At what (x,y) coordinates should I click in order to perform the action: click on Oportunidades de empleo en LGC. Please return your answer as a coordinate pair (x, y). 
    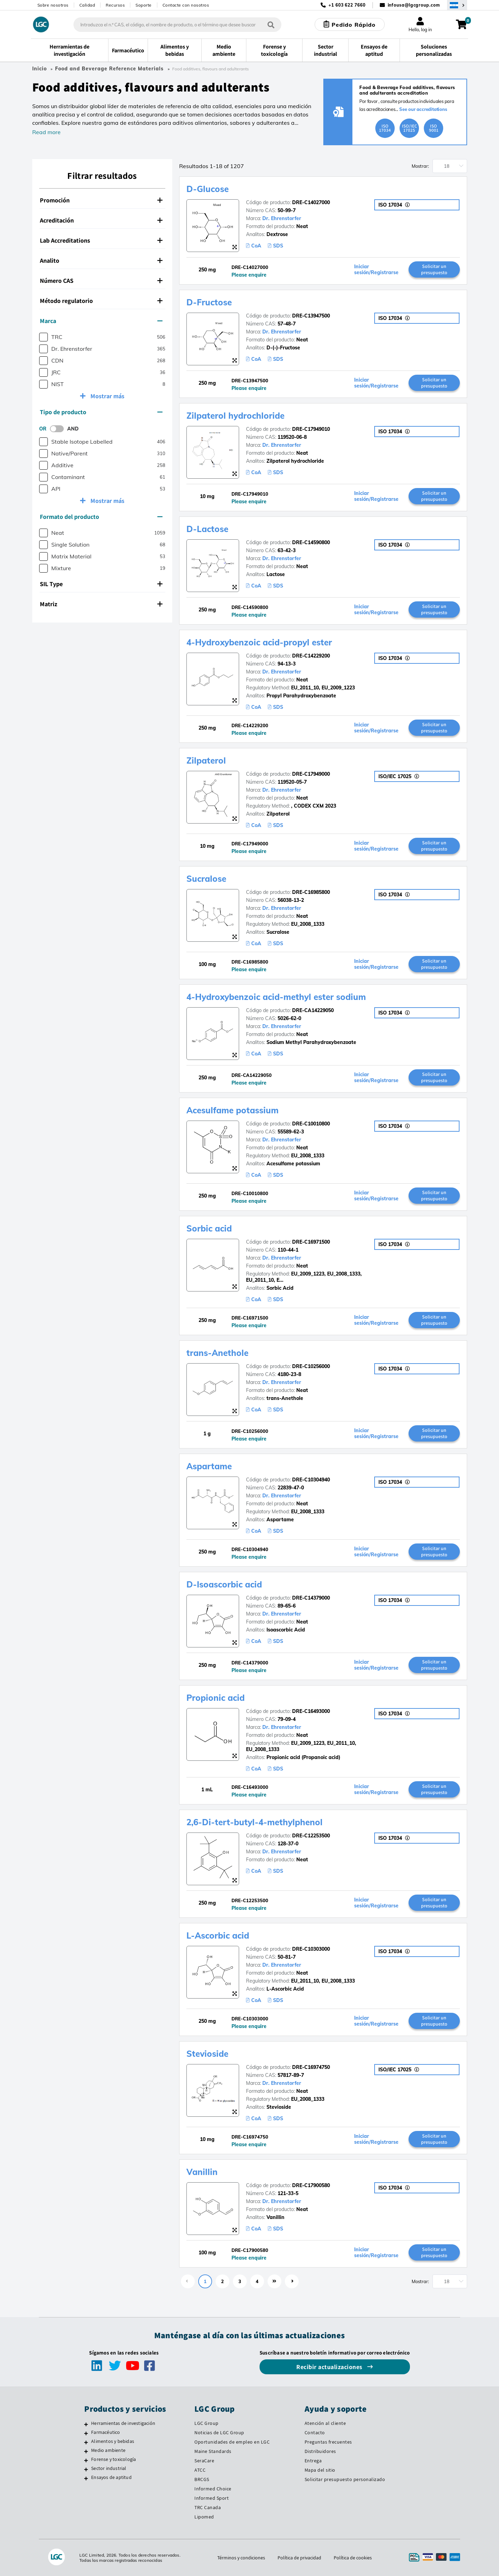
    Looking at the image, I should click on (232, 2442).